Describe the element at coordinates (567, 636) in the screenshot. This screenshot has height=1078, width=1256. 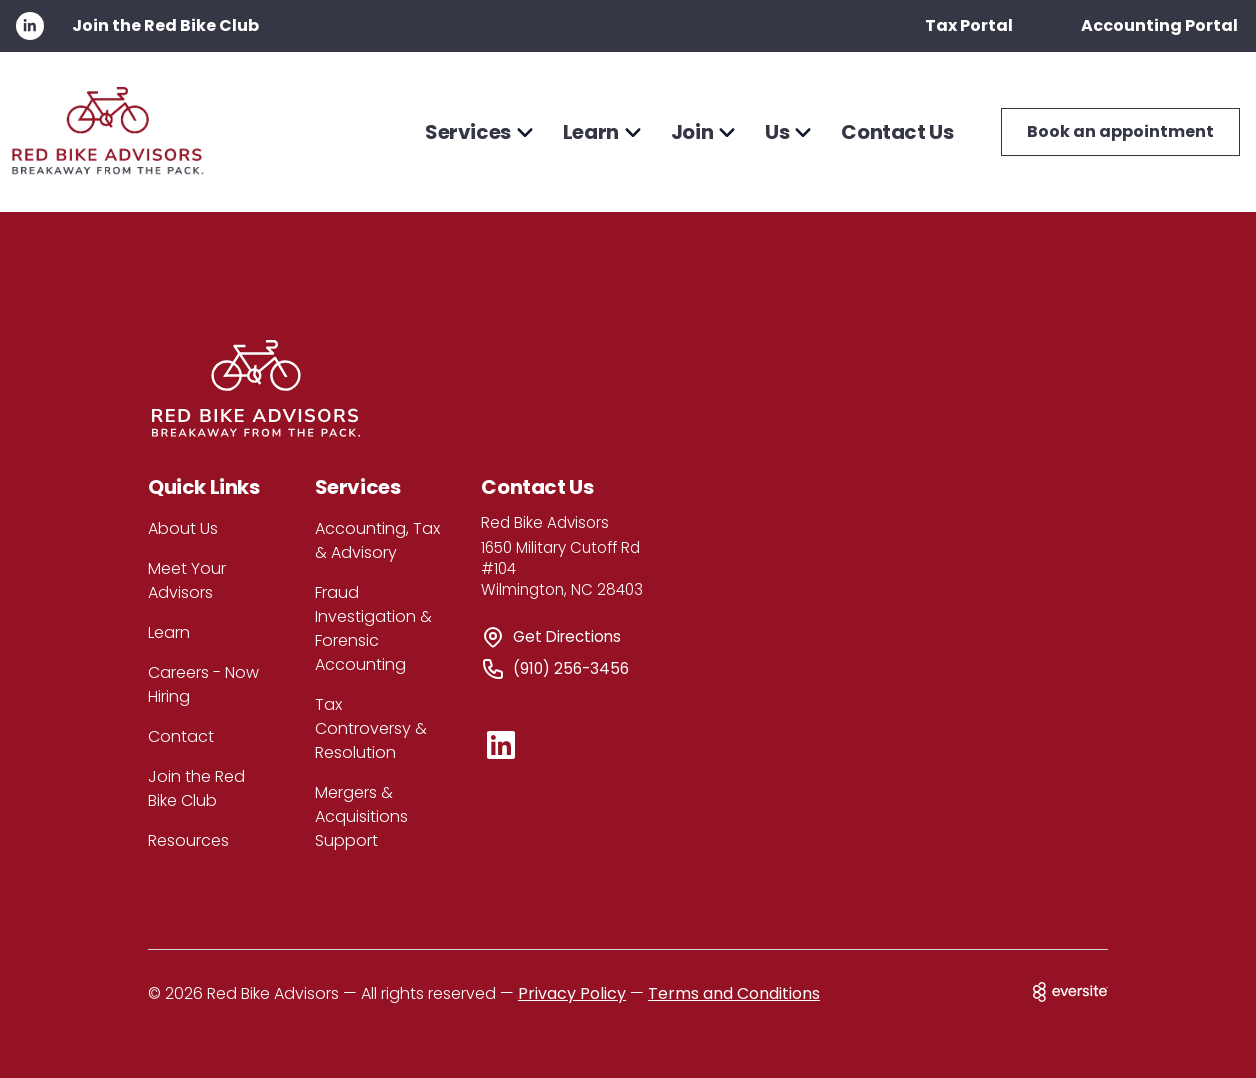
I see `Get Directions` at that location.